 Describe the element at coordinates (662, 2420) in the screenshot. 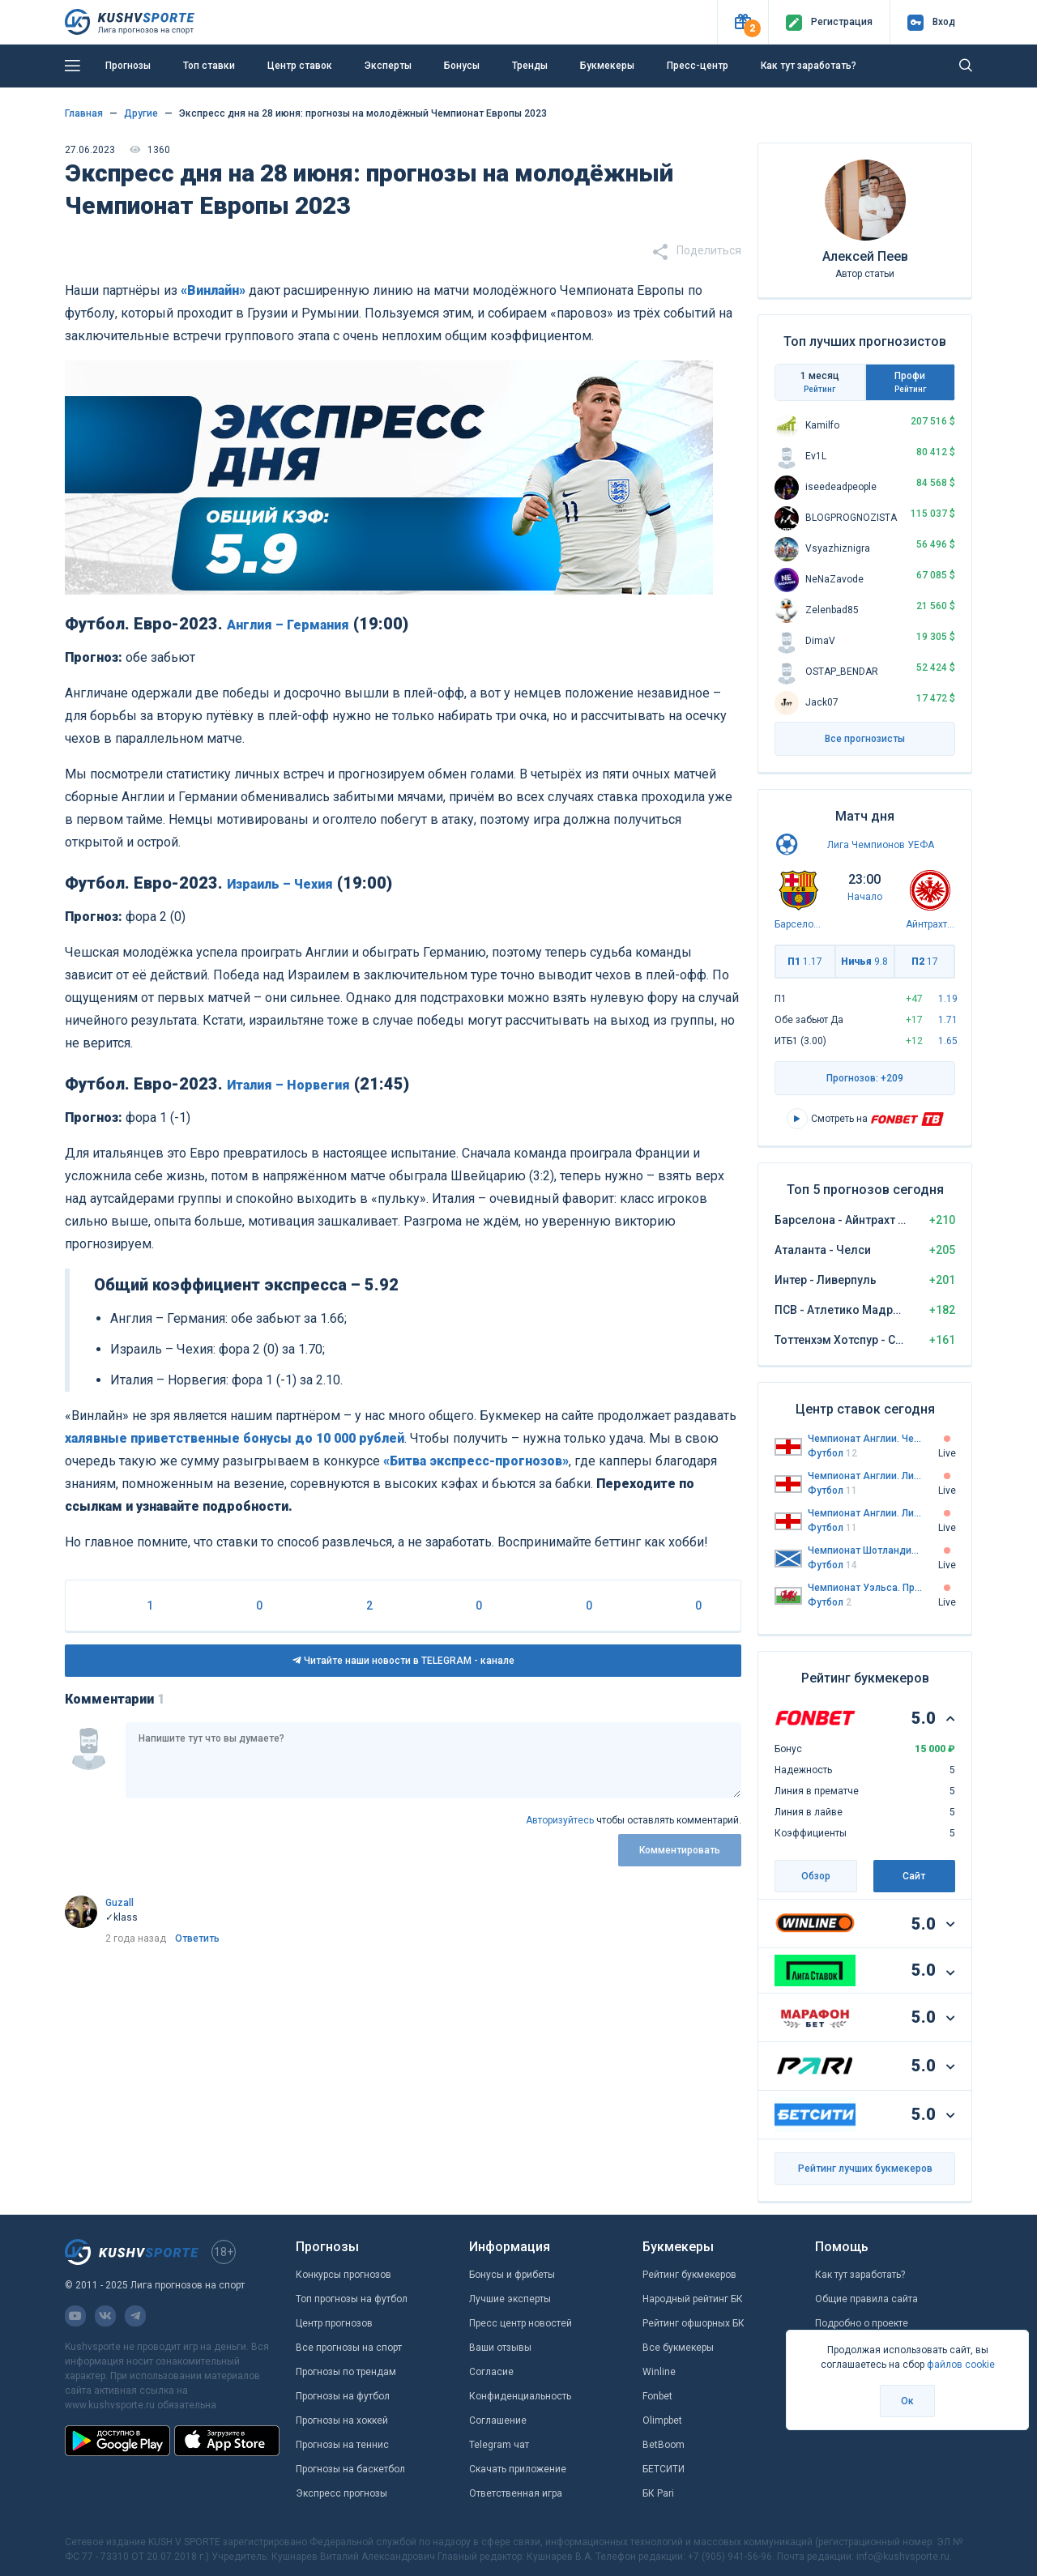

I see `Olimpbet` at that location.